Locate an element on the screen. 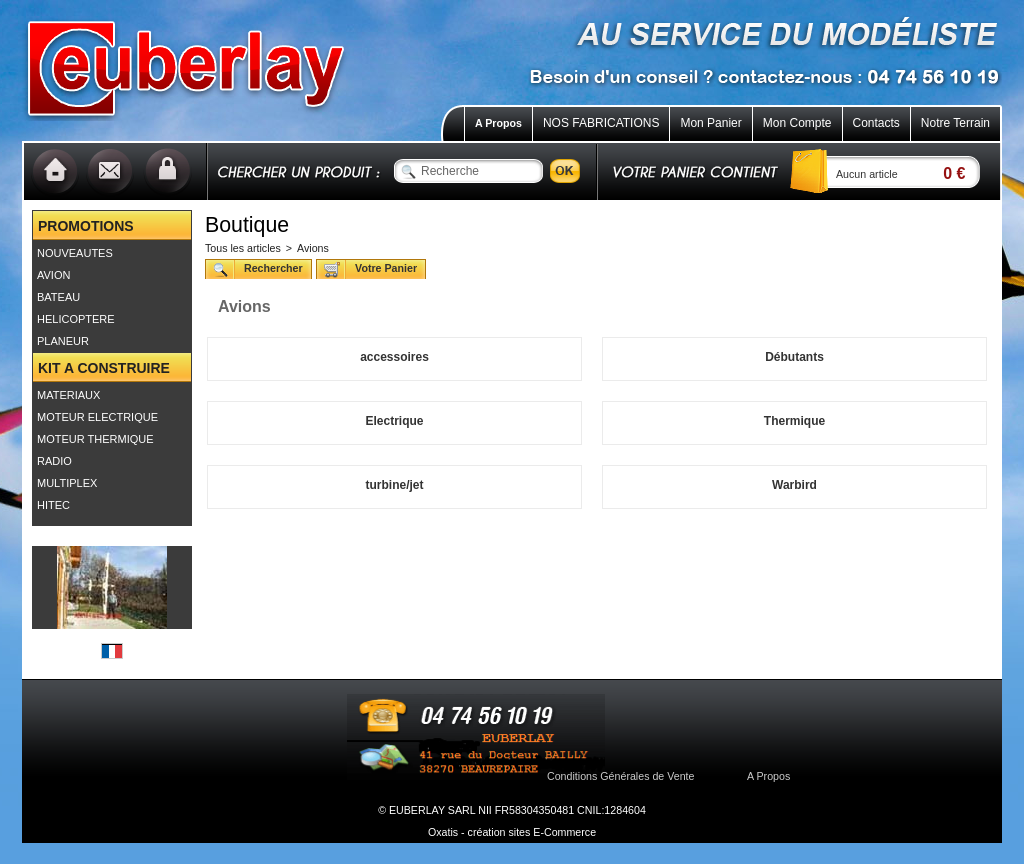 The width and height of the screenshot is (1024, 864). Tous les articles is located at coordinates (243, 248).